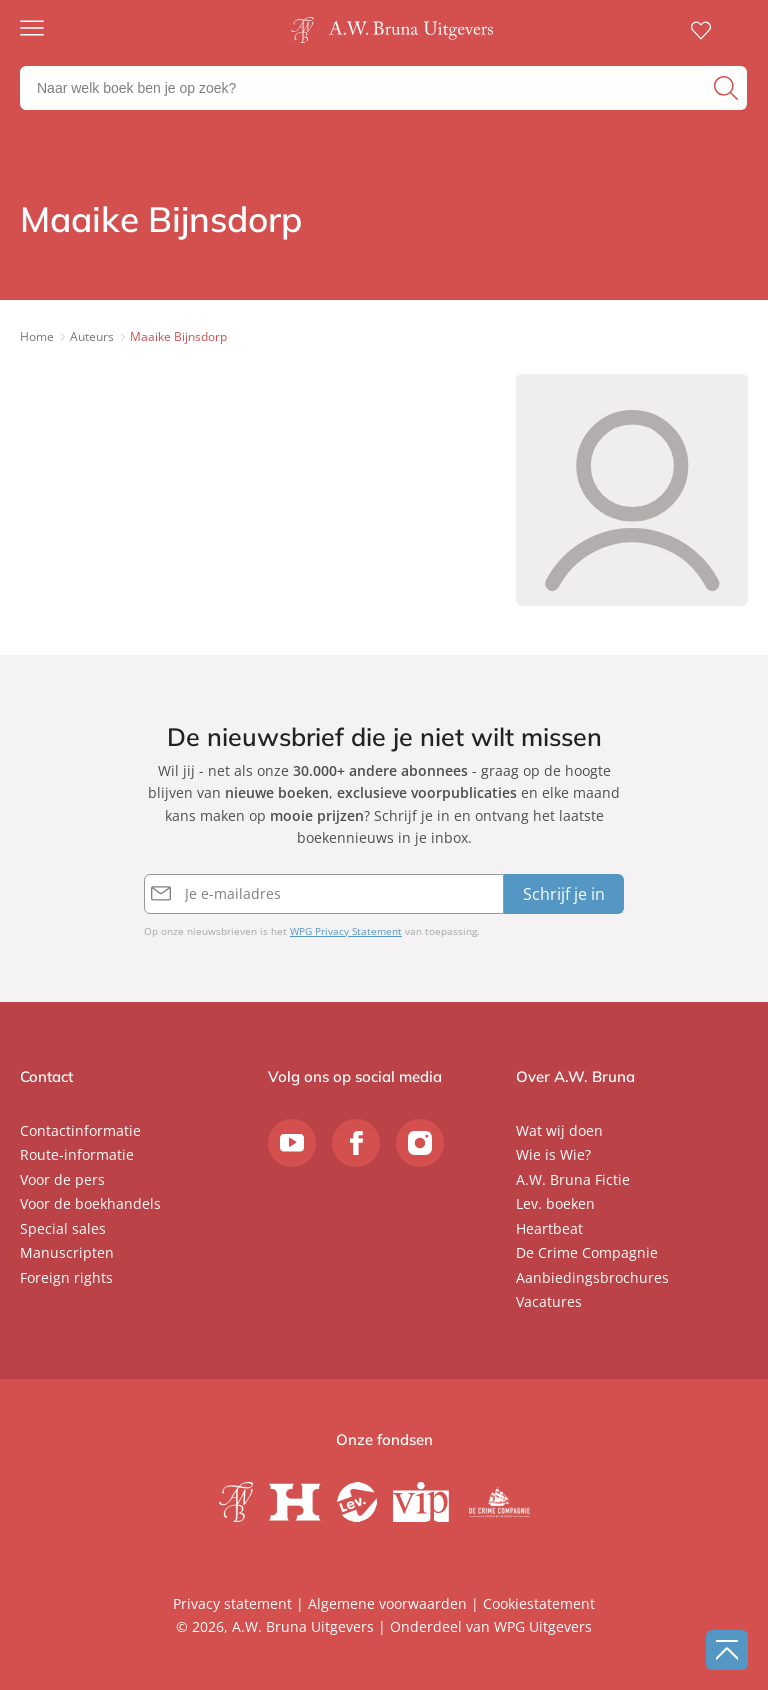 The height and width of the screenshot is (1690, 768). I want to click on Route-informatie, so click(77, 1154).